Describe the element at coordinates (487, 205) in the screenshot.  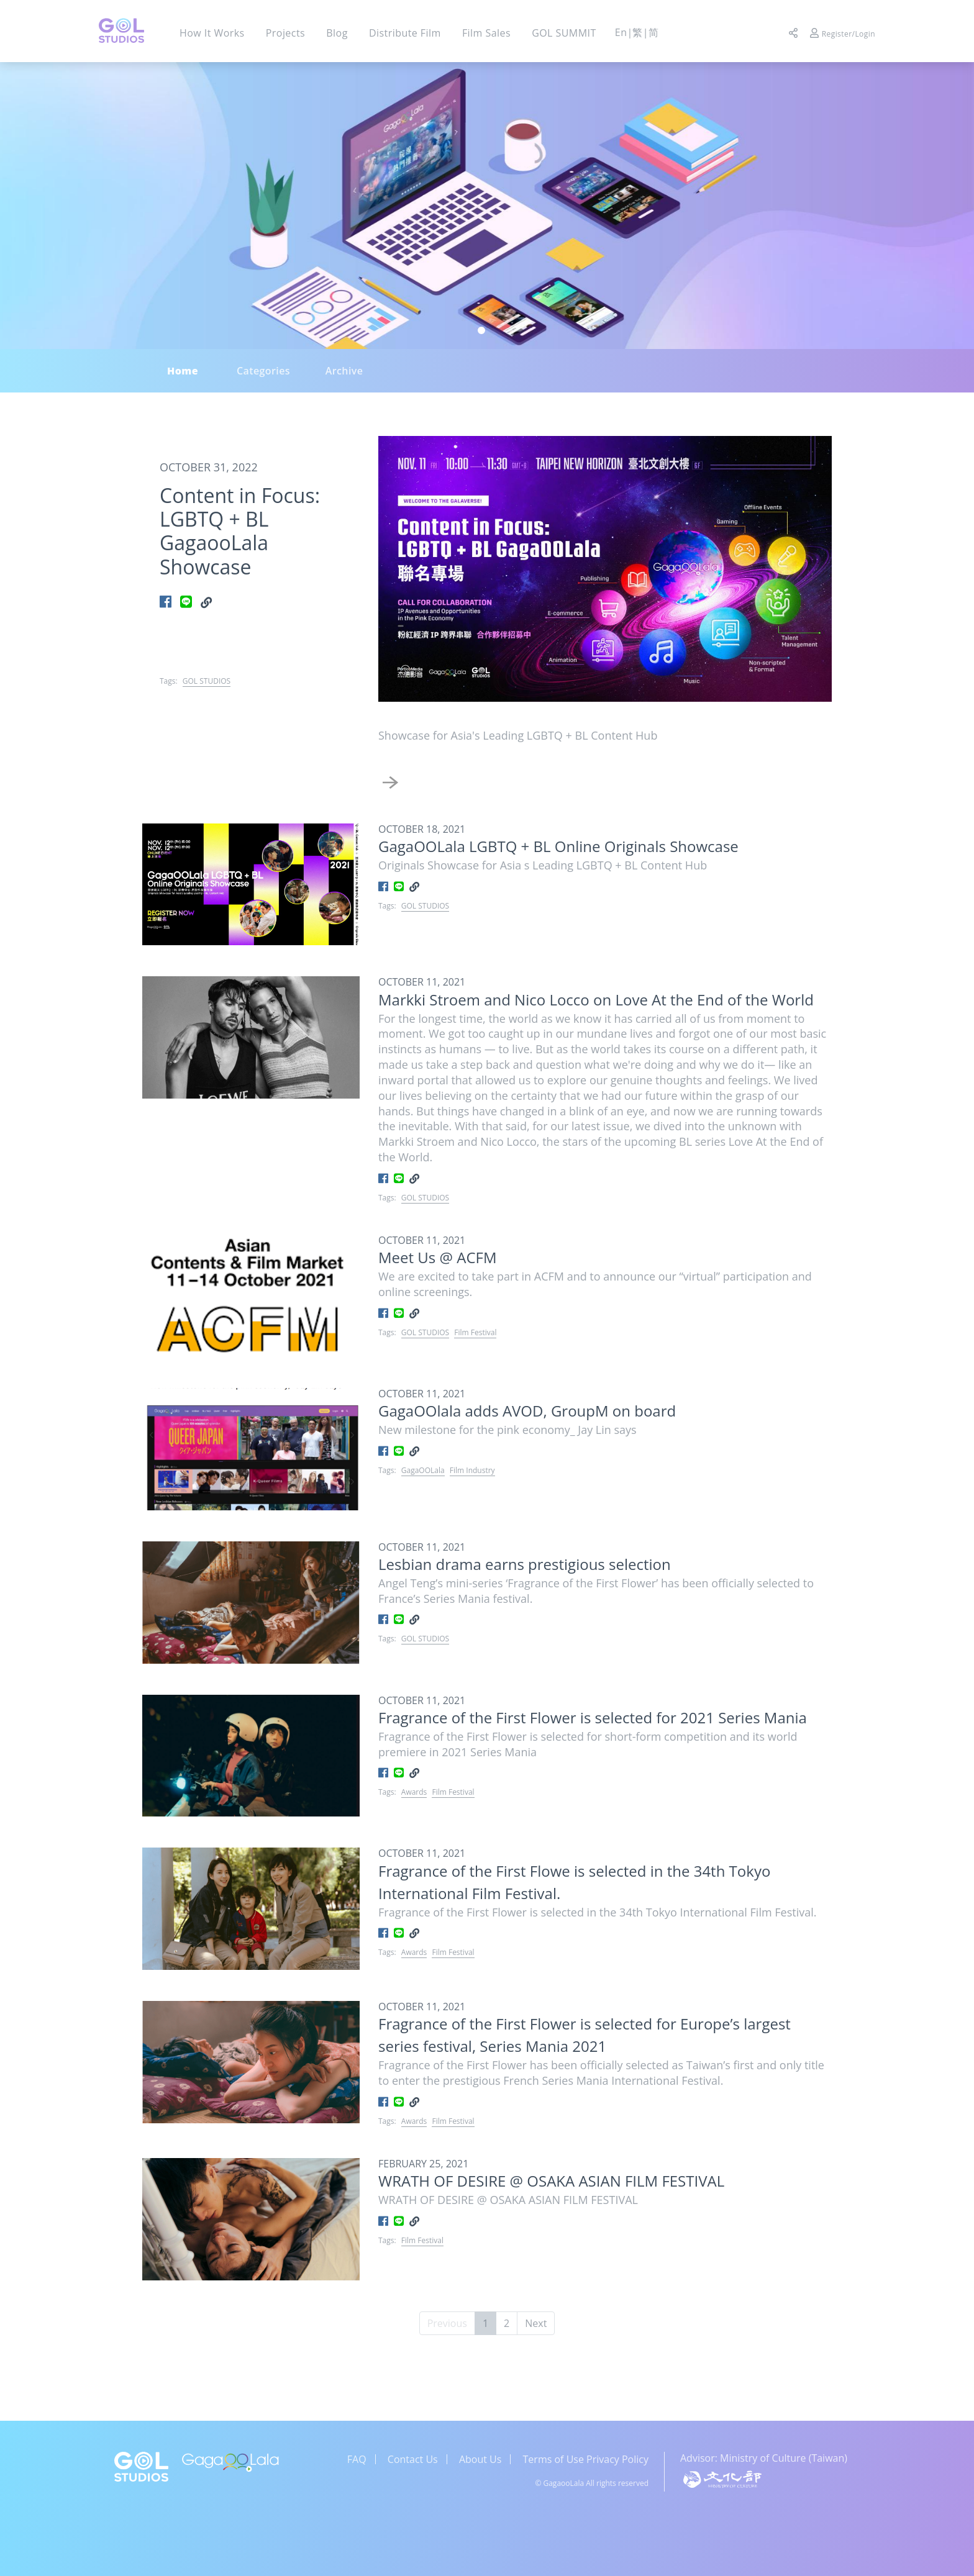
I see `[tabpanel]` at that location.